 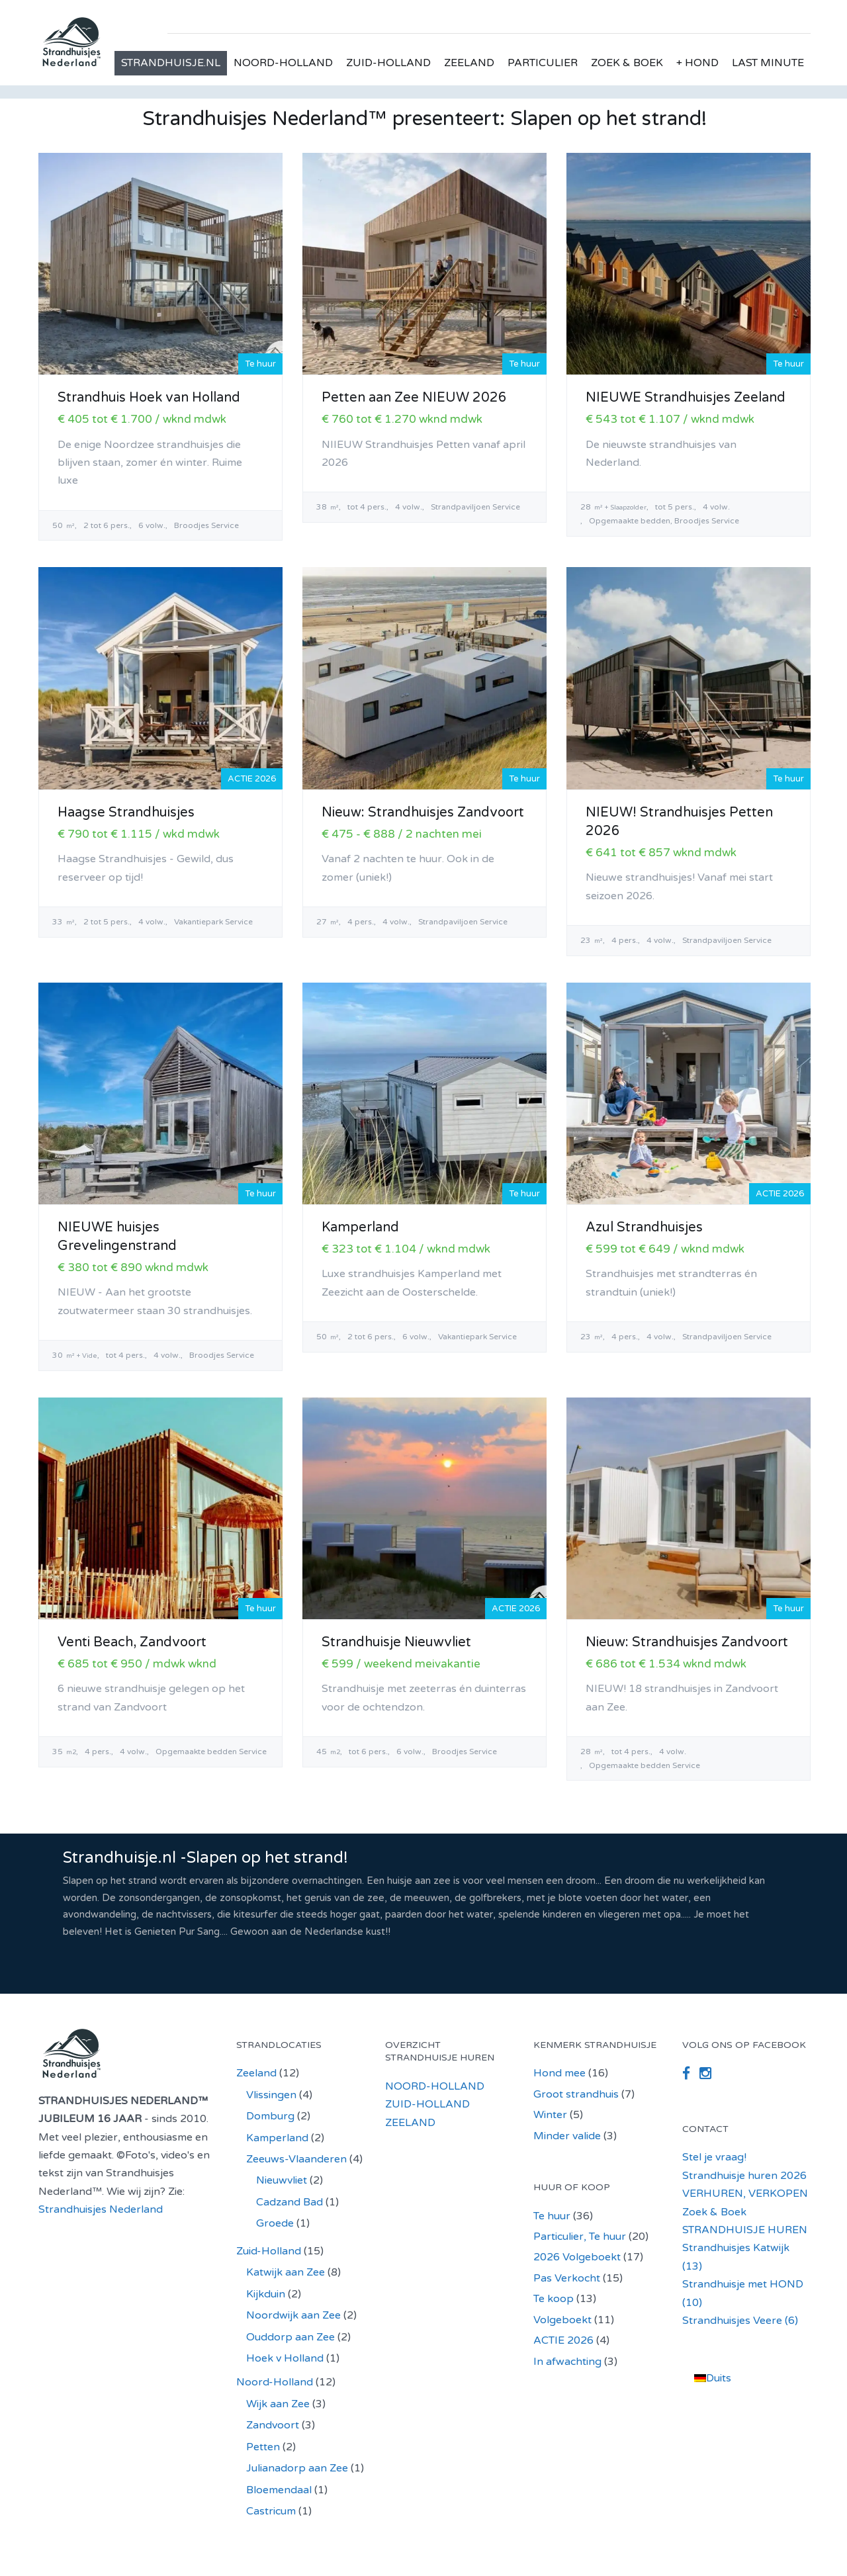 What do you see at coordinates (543, 62) in the screenshot?
I see `PARTICULIER` at bounding box center [543, 62].